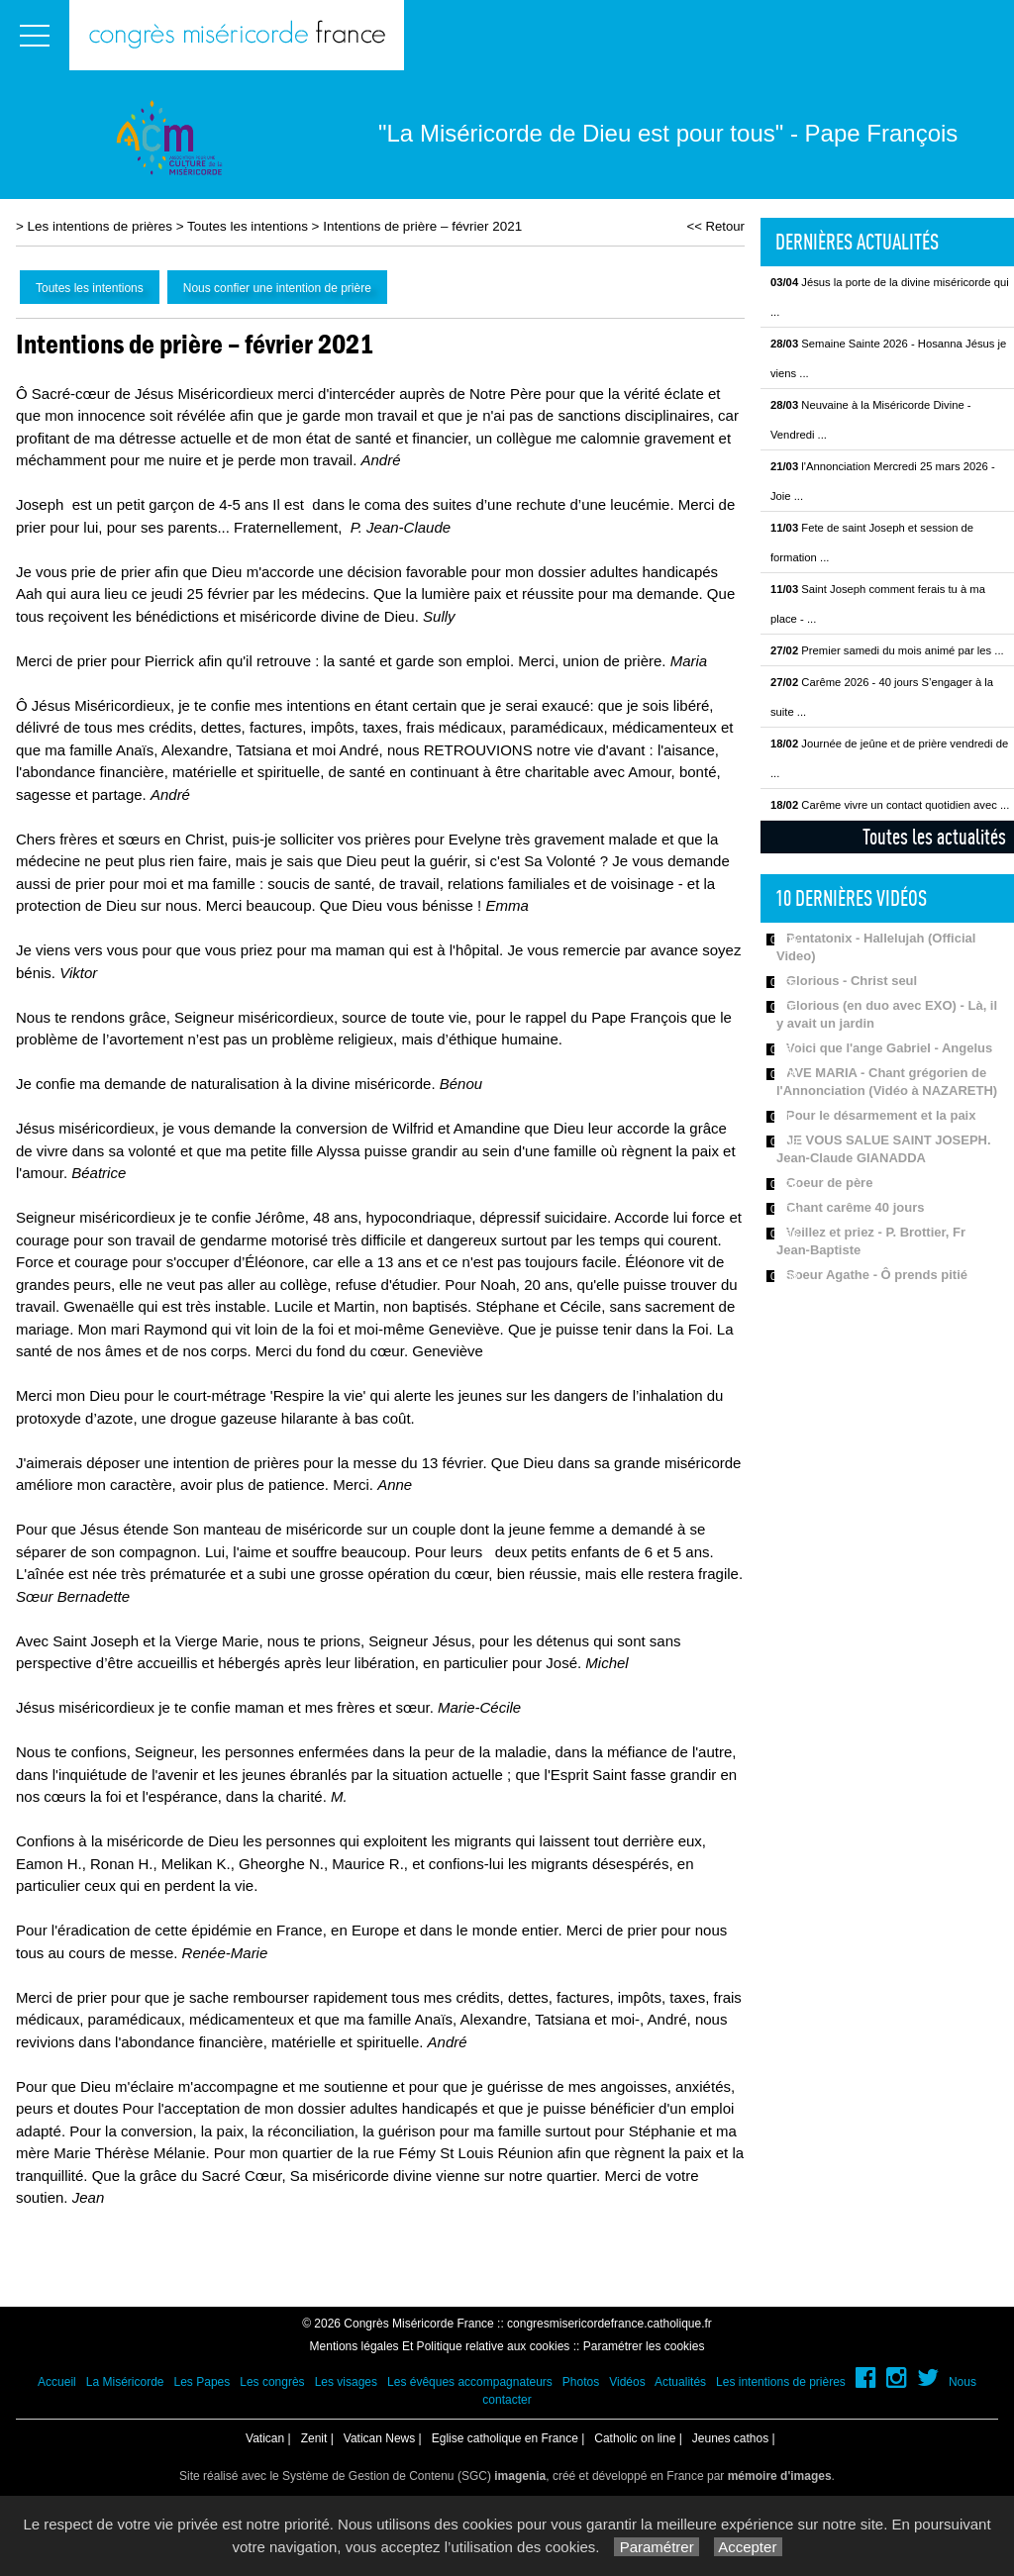 This screenshot has width=1014, height=2576. Describe the element at coordinates (656, 2546) in the screenshot. I see `Paramétrer` at that location.